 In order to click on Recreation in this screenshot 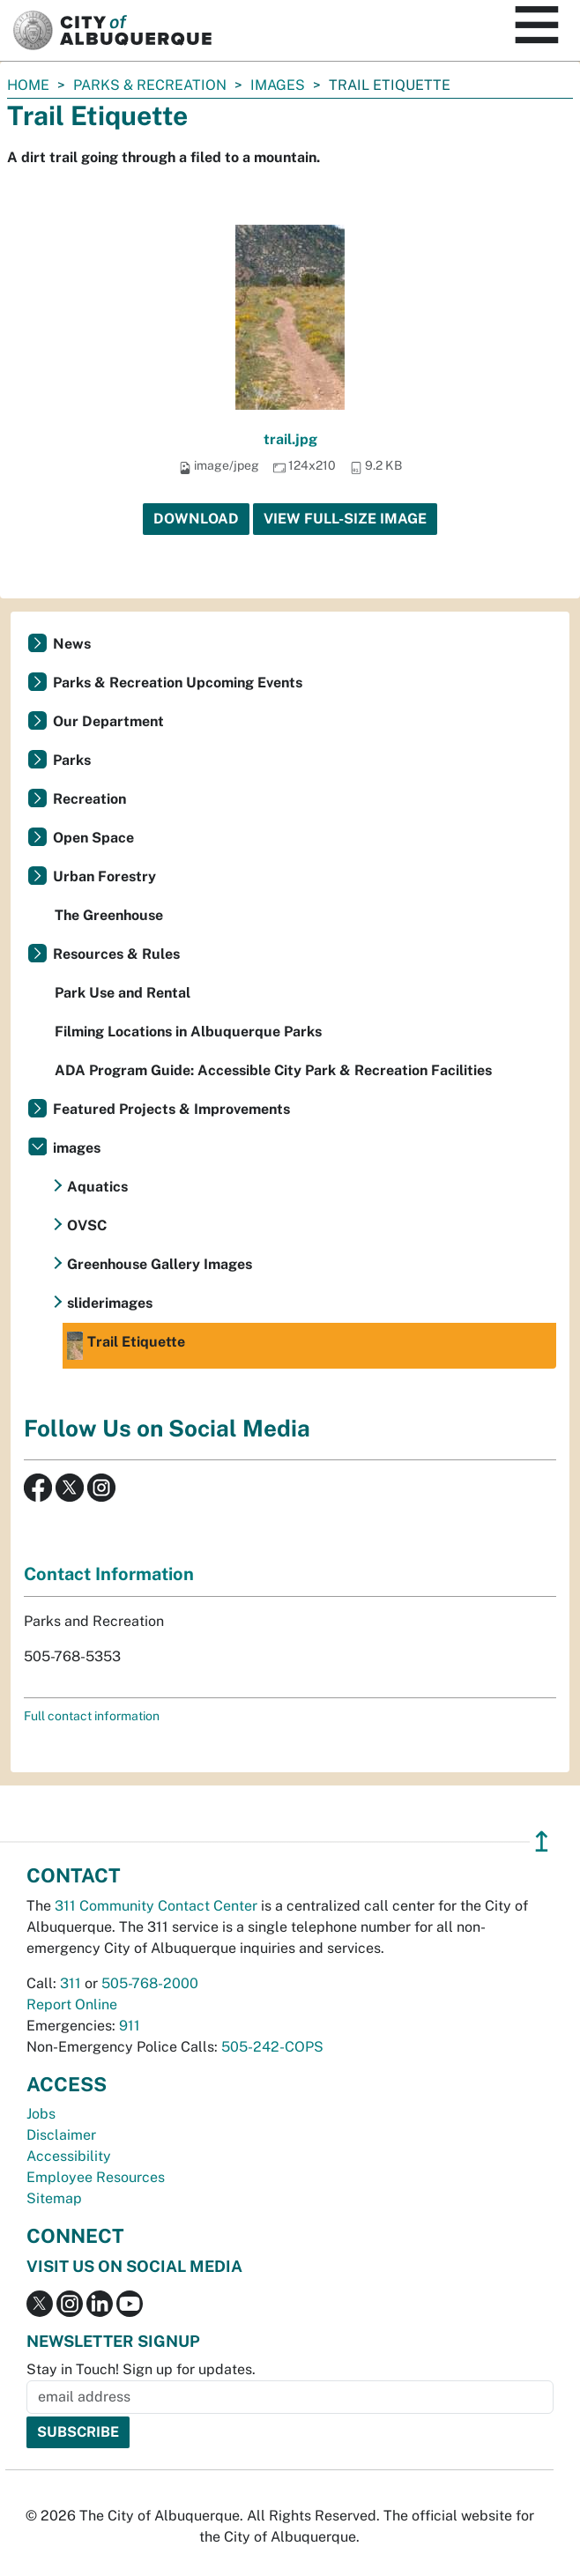, I will do `click(89, 799)`.